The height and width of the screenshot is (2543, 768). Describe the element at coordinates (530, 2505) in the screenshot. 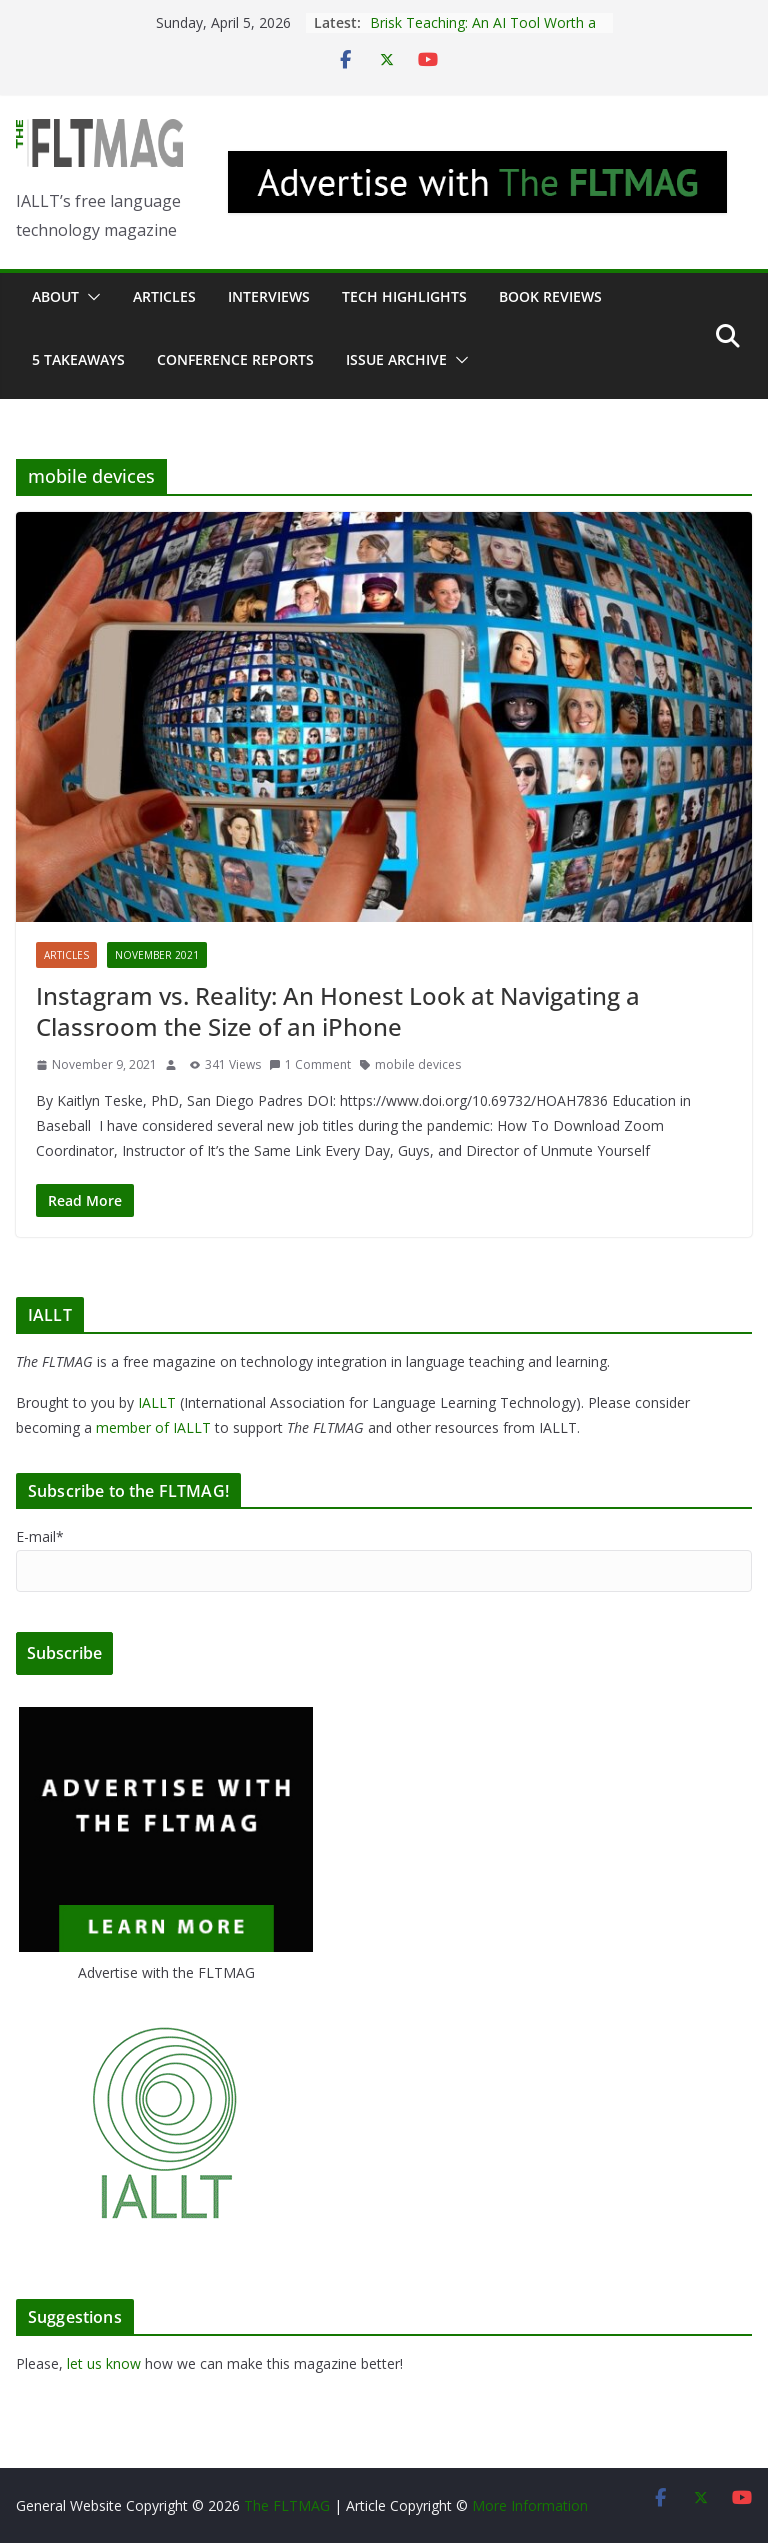

I see `More Information` at that location.